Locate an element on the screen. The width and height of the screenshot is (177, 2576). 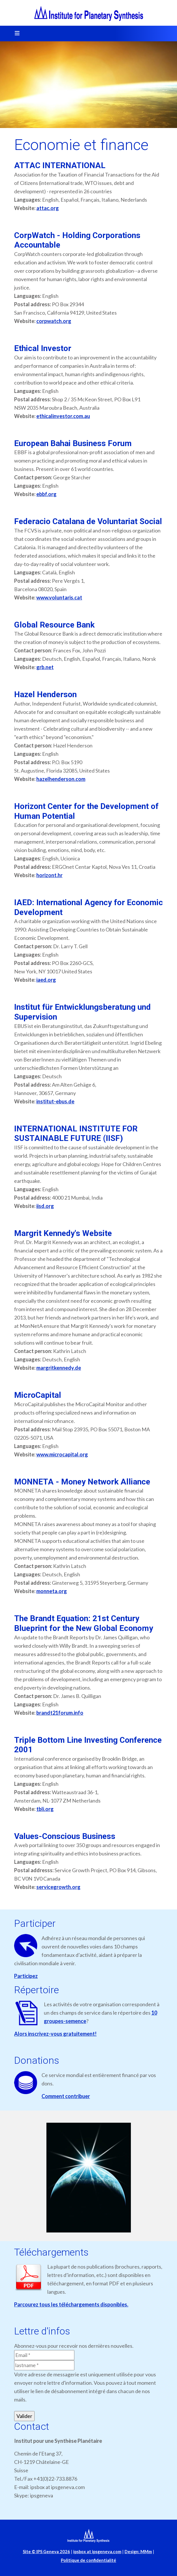
institut-ebus.de is located at coordinates (55, 1101).